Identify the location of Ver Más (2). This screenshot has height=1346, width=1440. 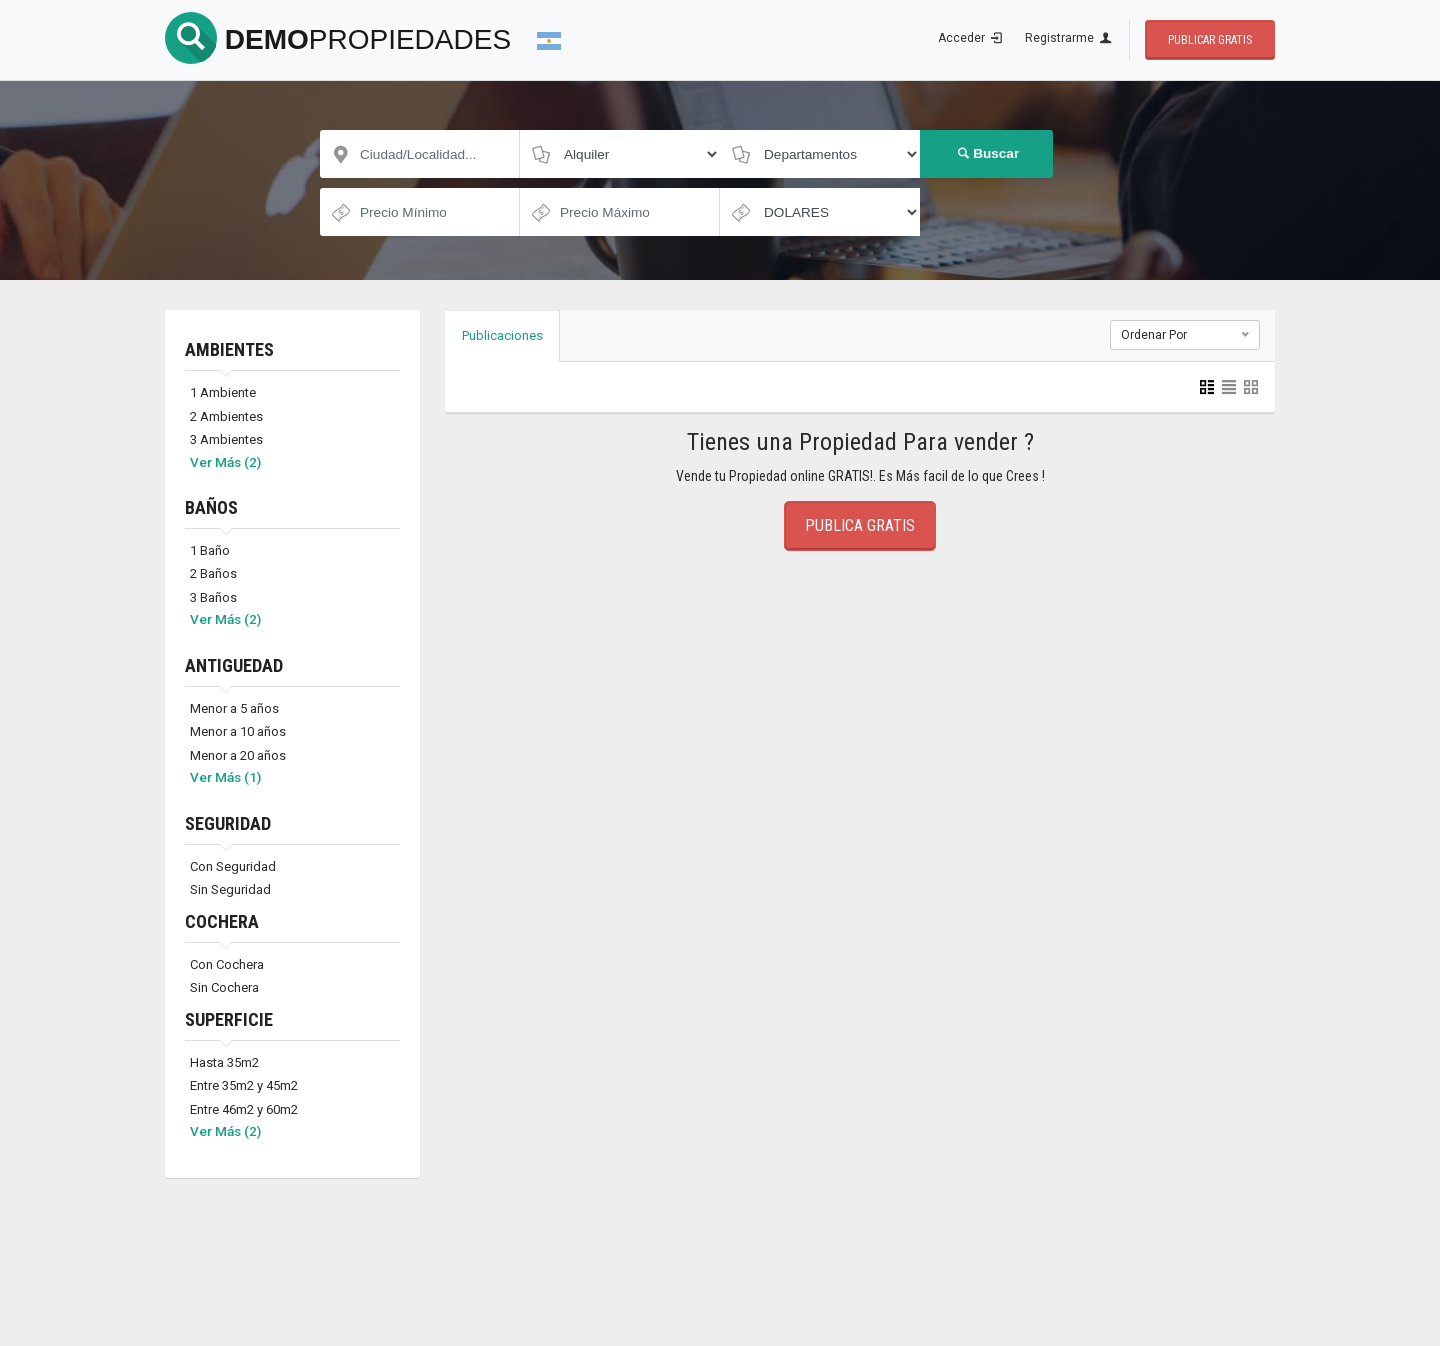
(225, 462).